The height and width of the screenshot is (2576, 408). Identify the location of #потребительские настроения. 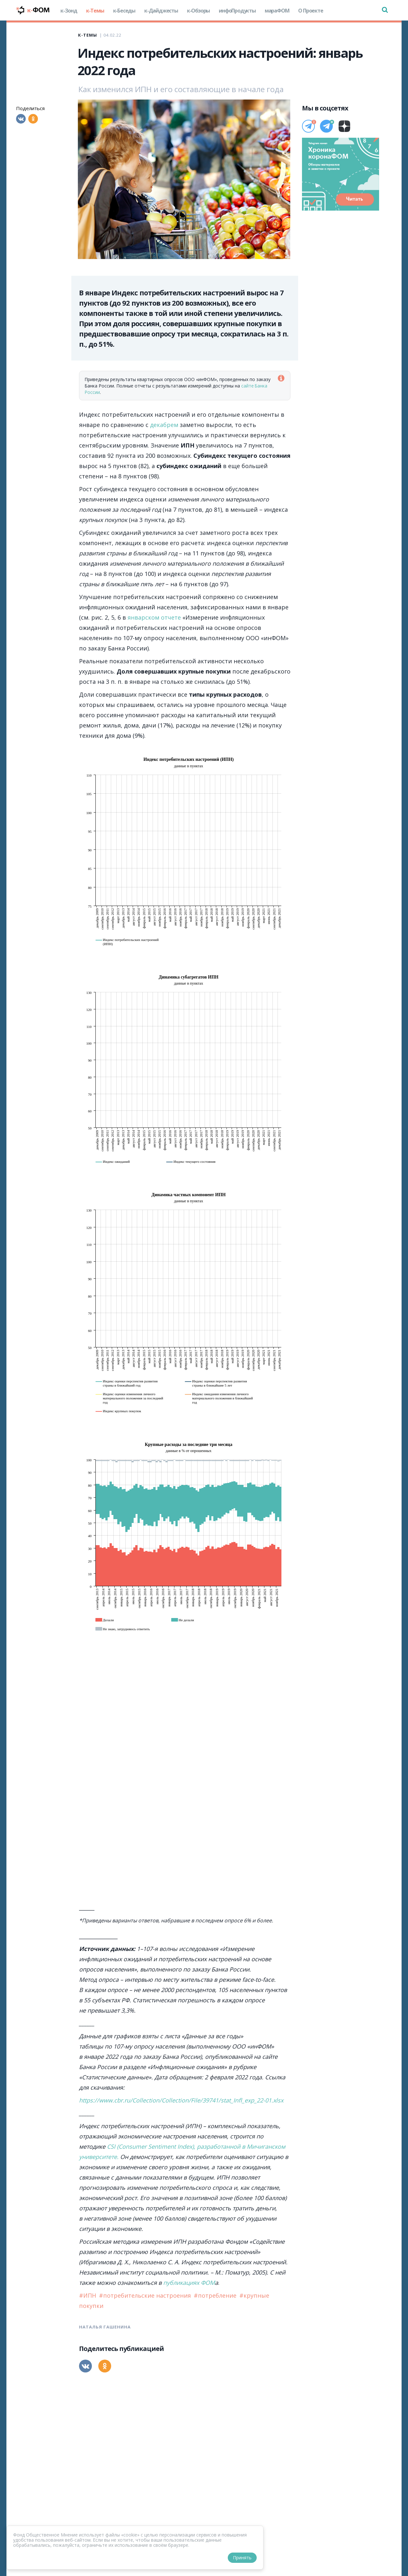
(145, 2295).